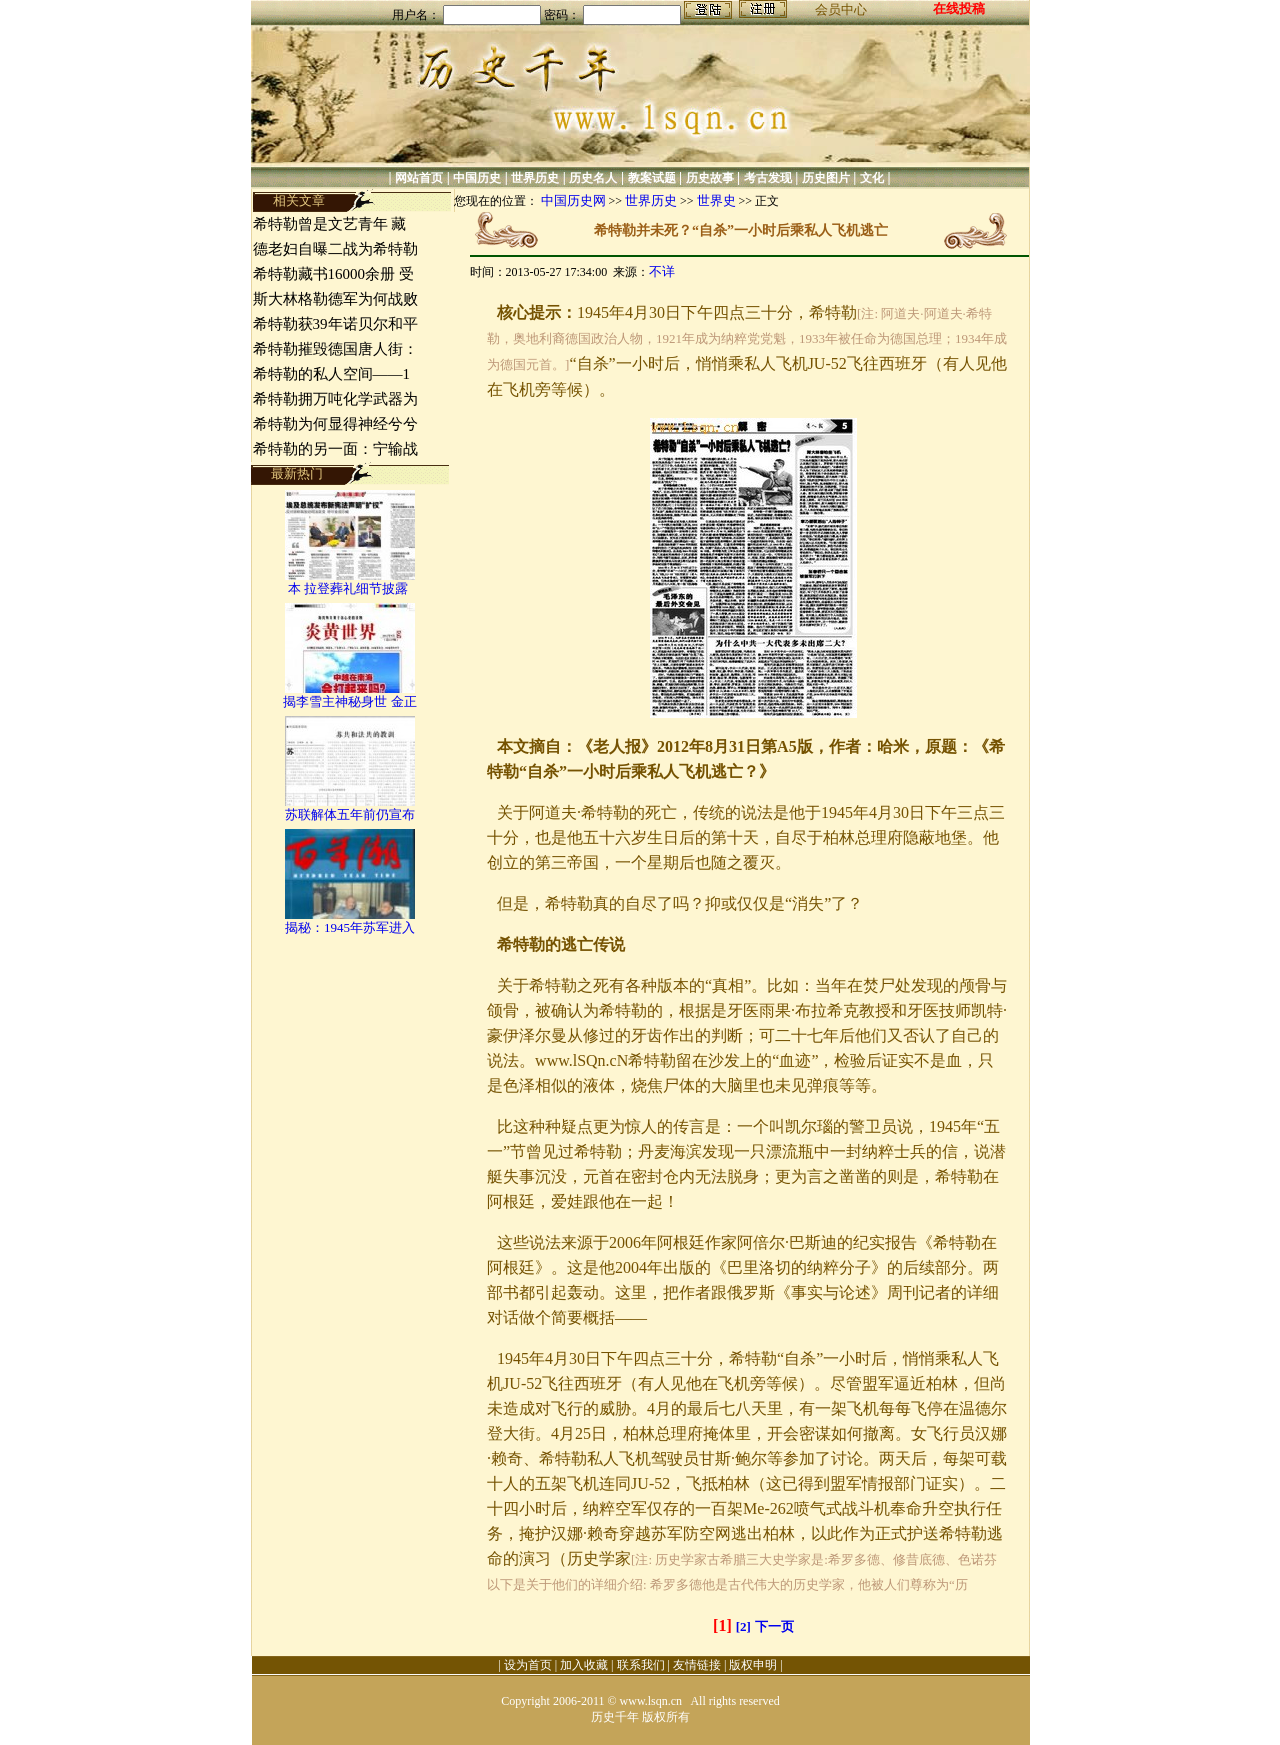 The image size is (1280, 1745). What do you see at coordinates (768, 178) in the screenshot?
I see `考古发现` at bounding box center [768, 178].